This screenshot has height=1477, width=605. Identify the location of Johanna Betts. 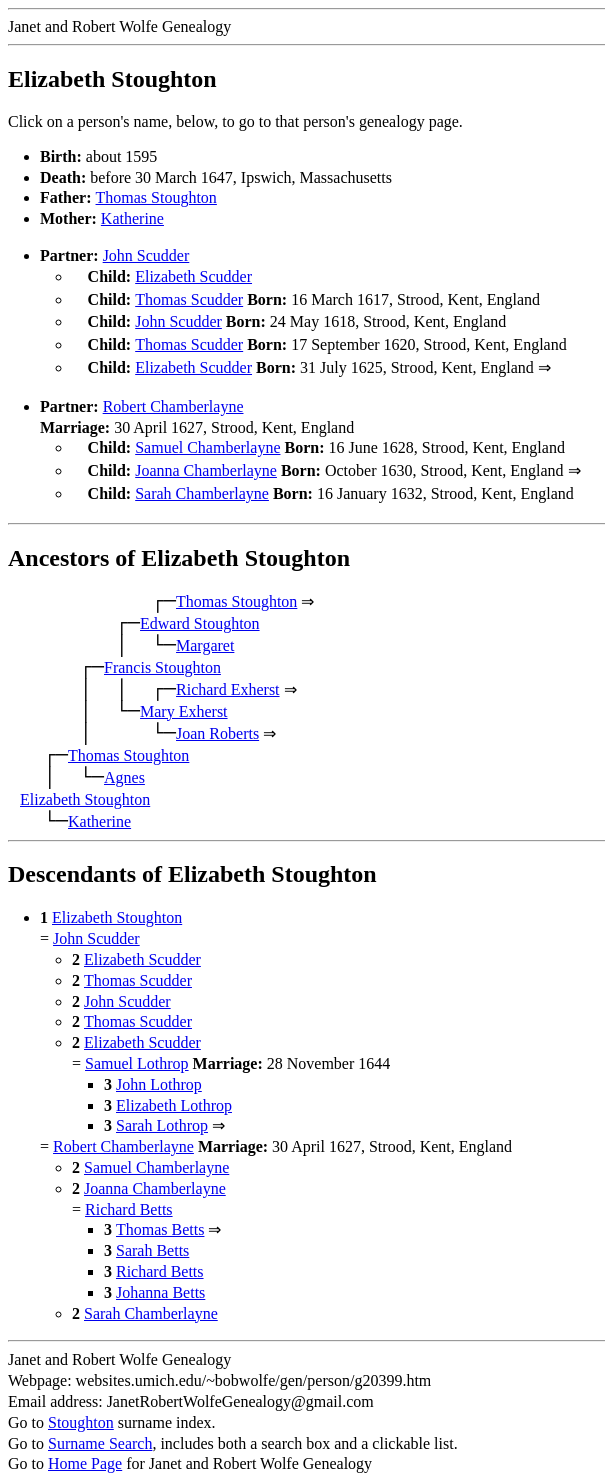
(160, 1276).